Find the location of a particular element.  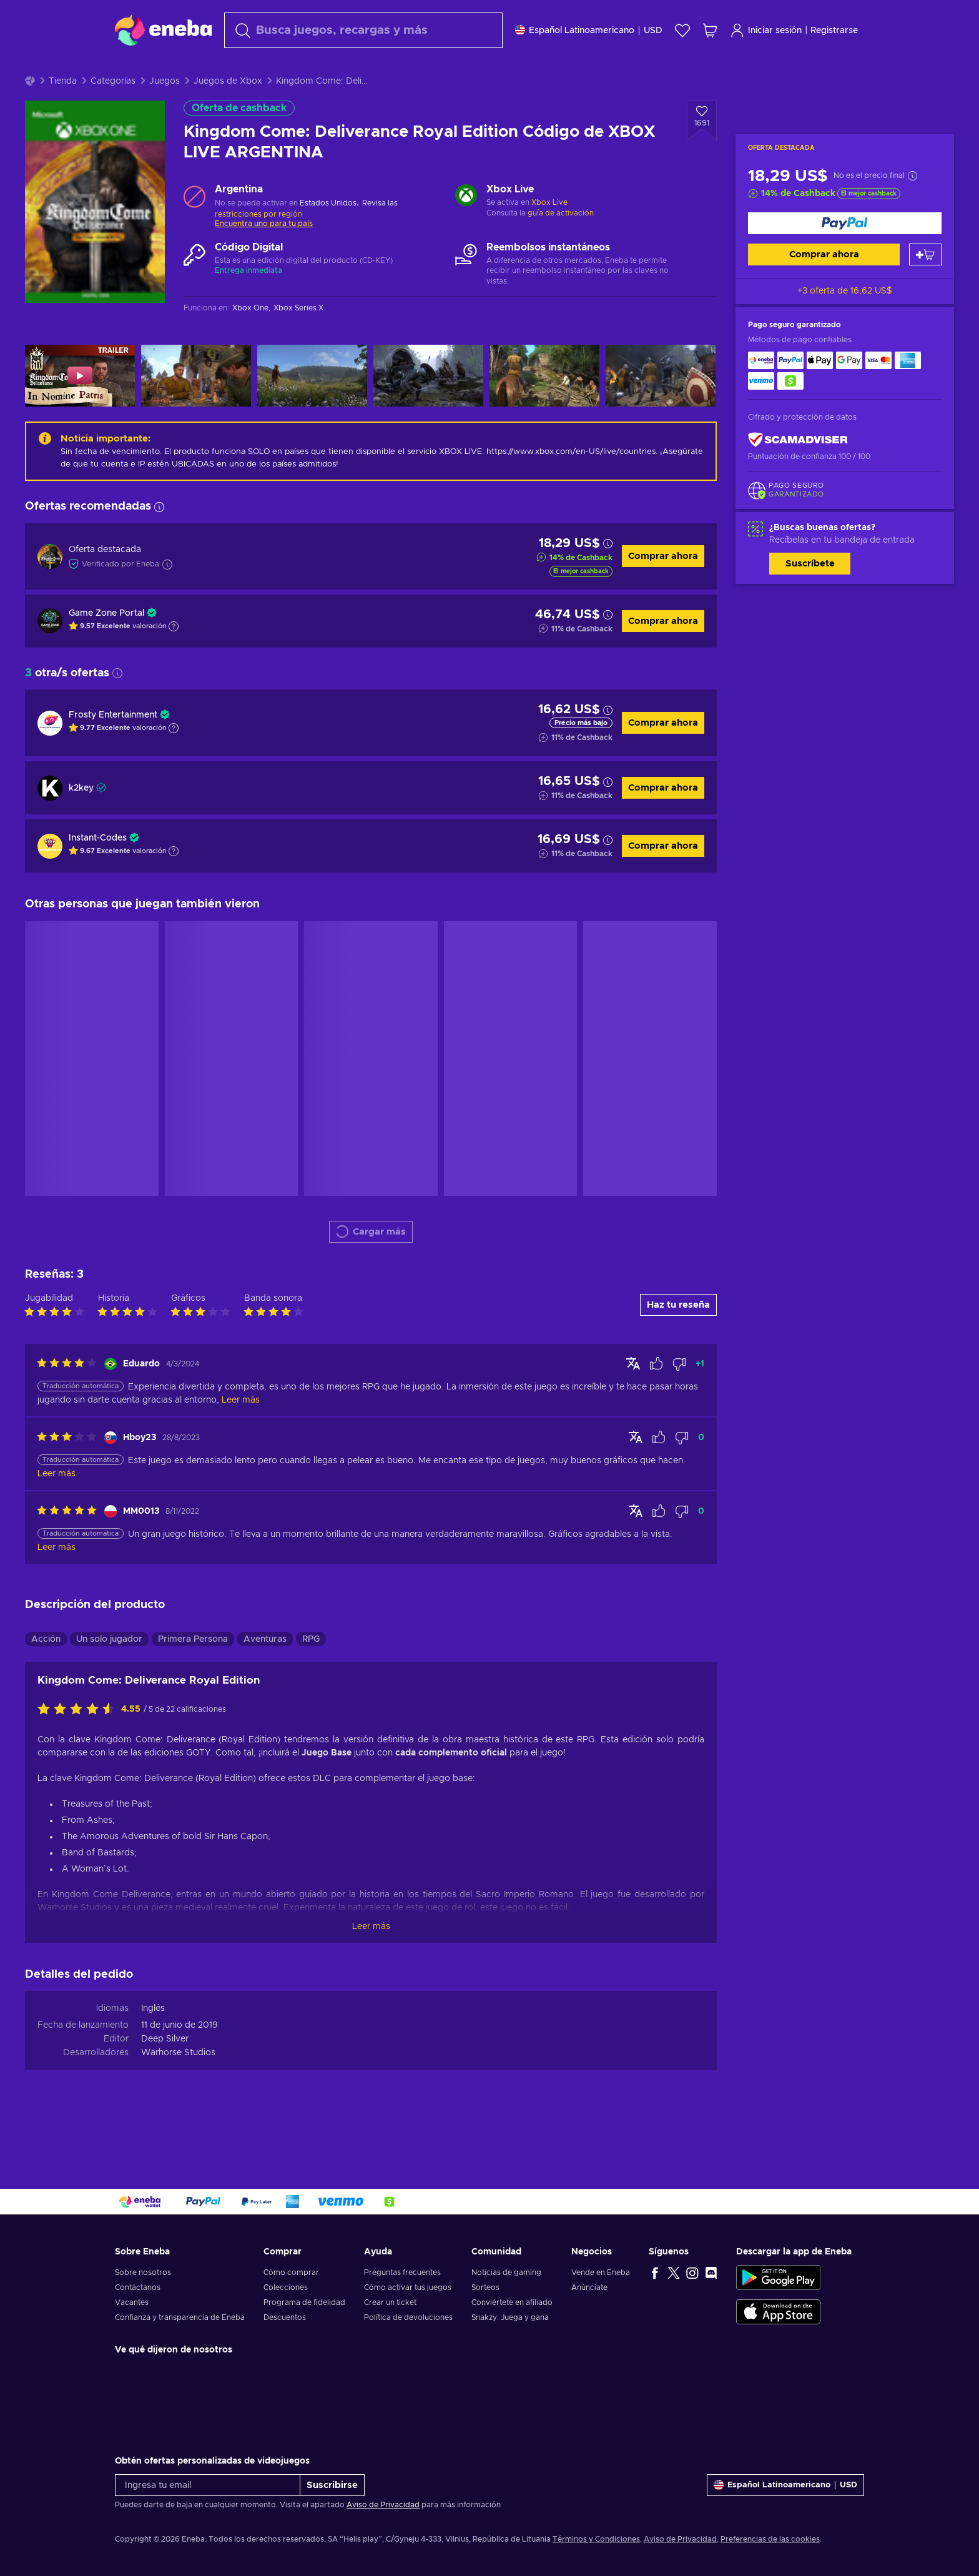

Registrarse is located at coordinates (834, 30).